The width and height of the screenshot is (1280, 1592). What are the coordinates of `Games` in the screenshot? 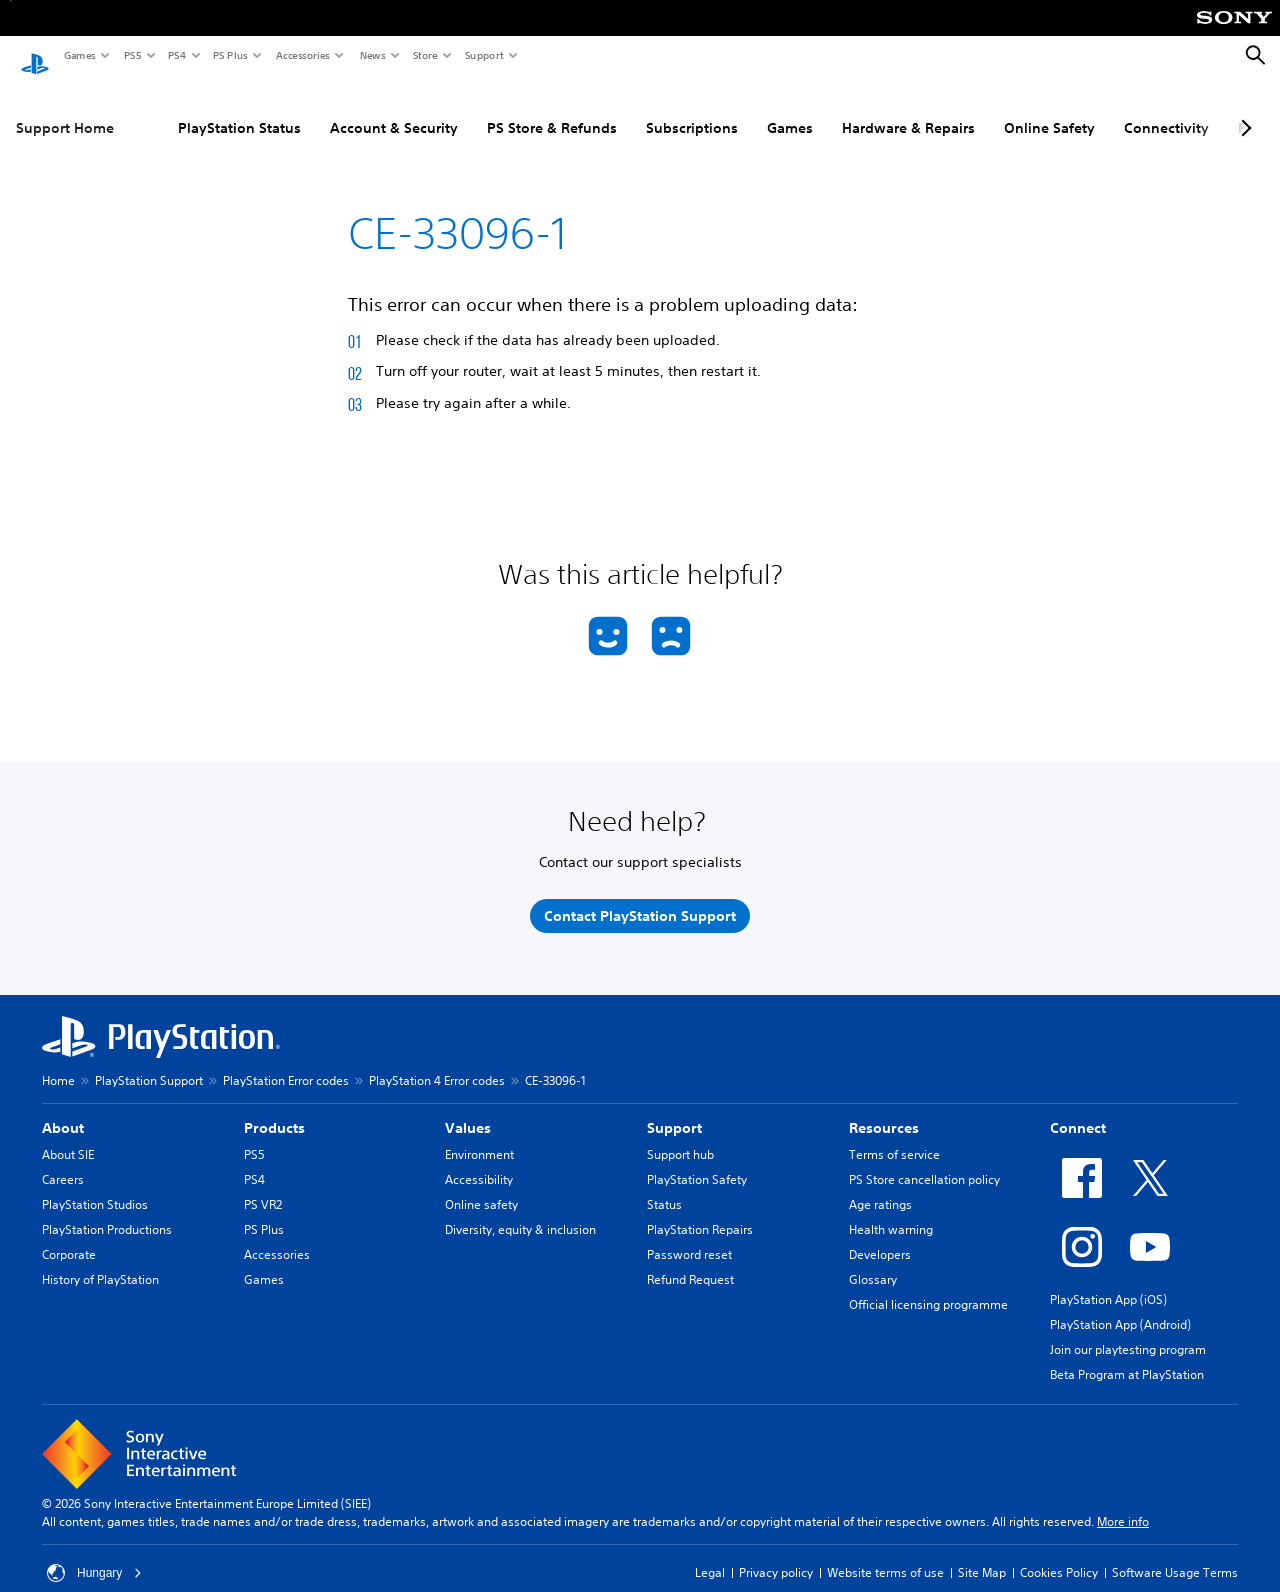 It's located at (79, 55).